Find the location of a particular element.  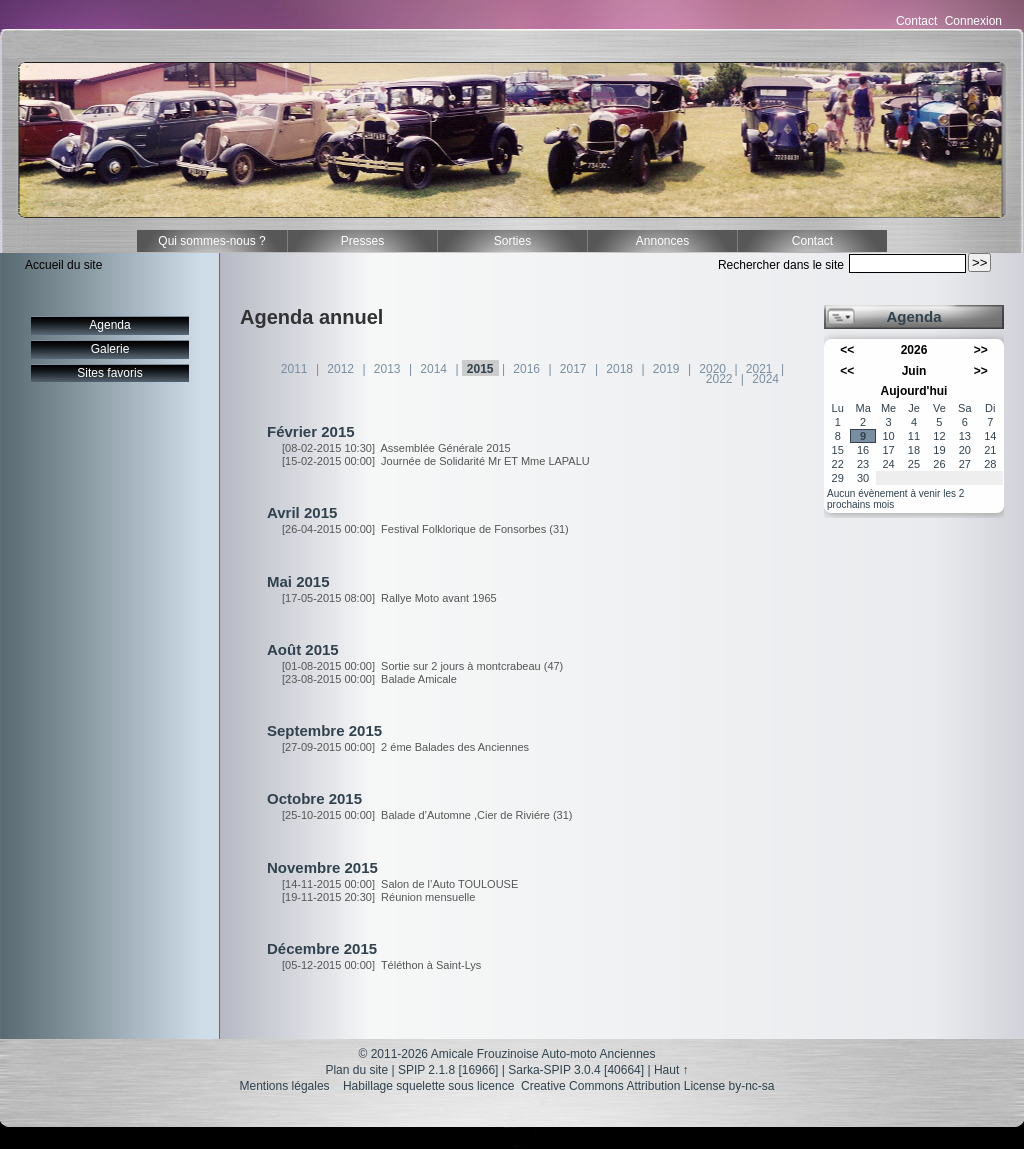

Février 2015 is located at coordinates (311, 431).